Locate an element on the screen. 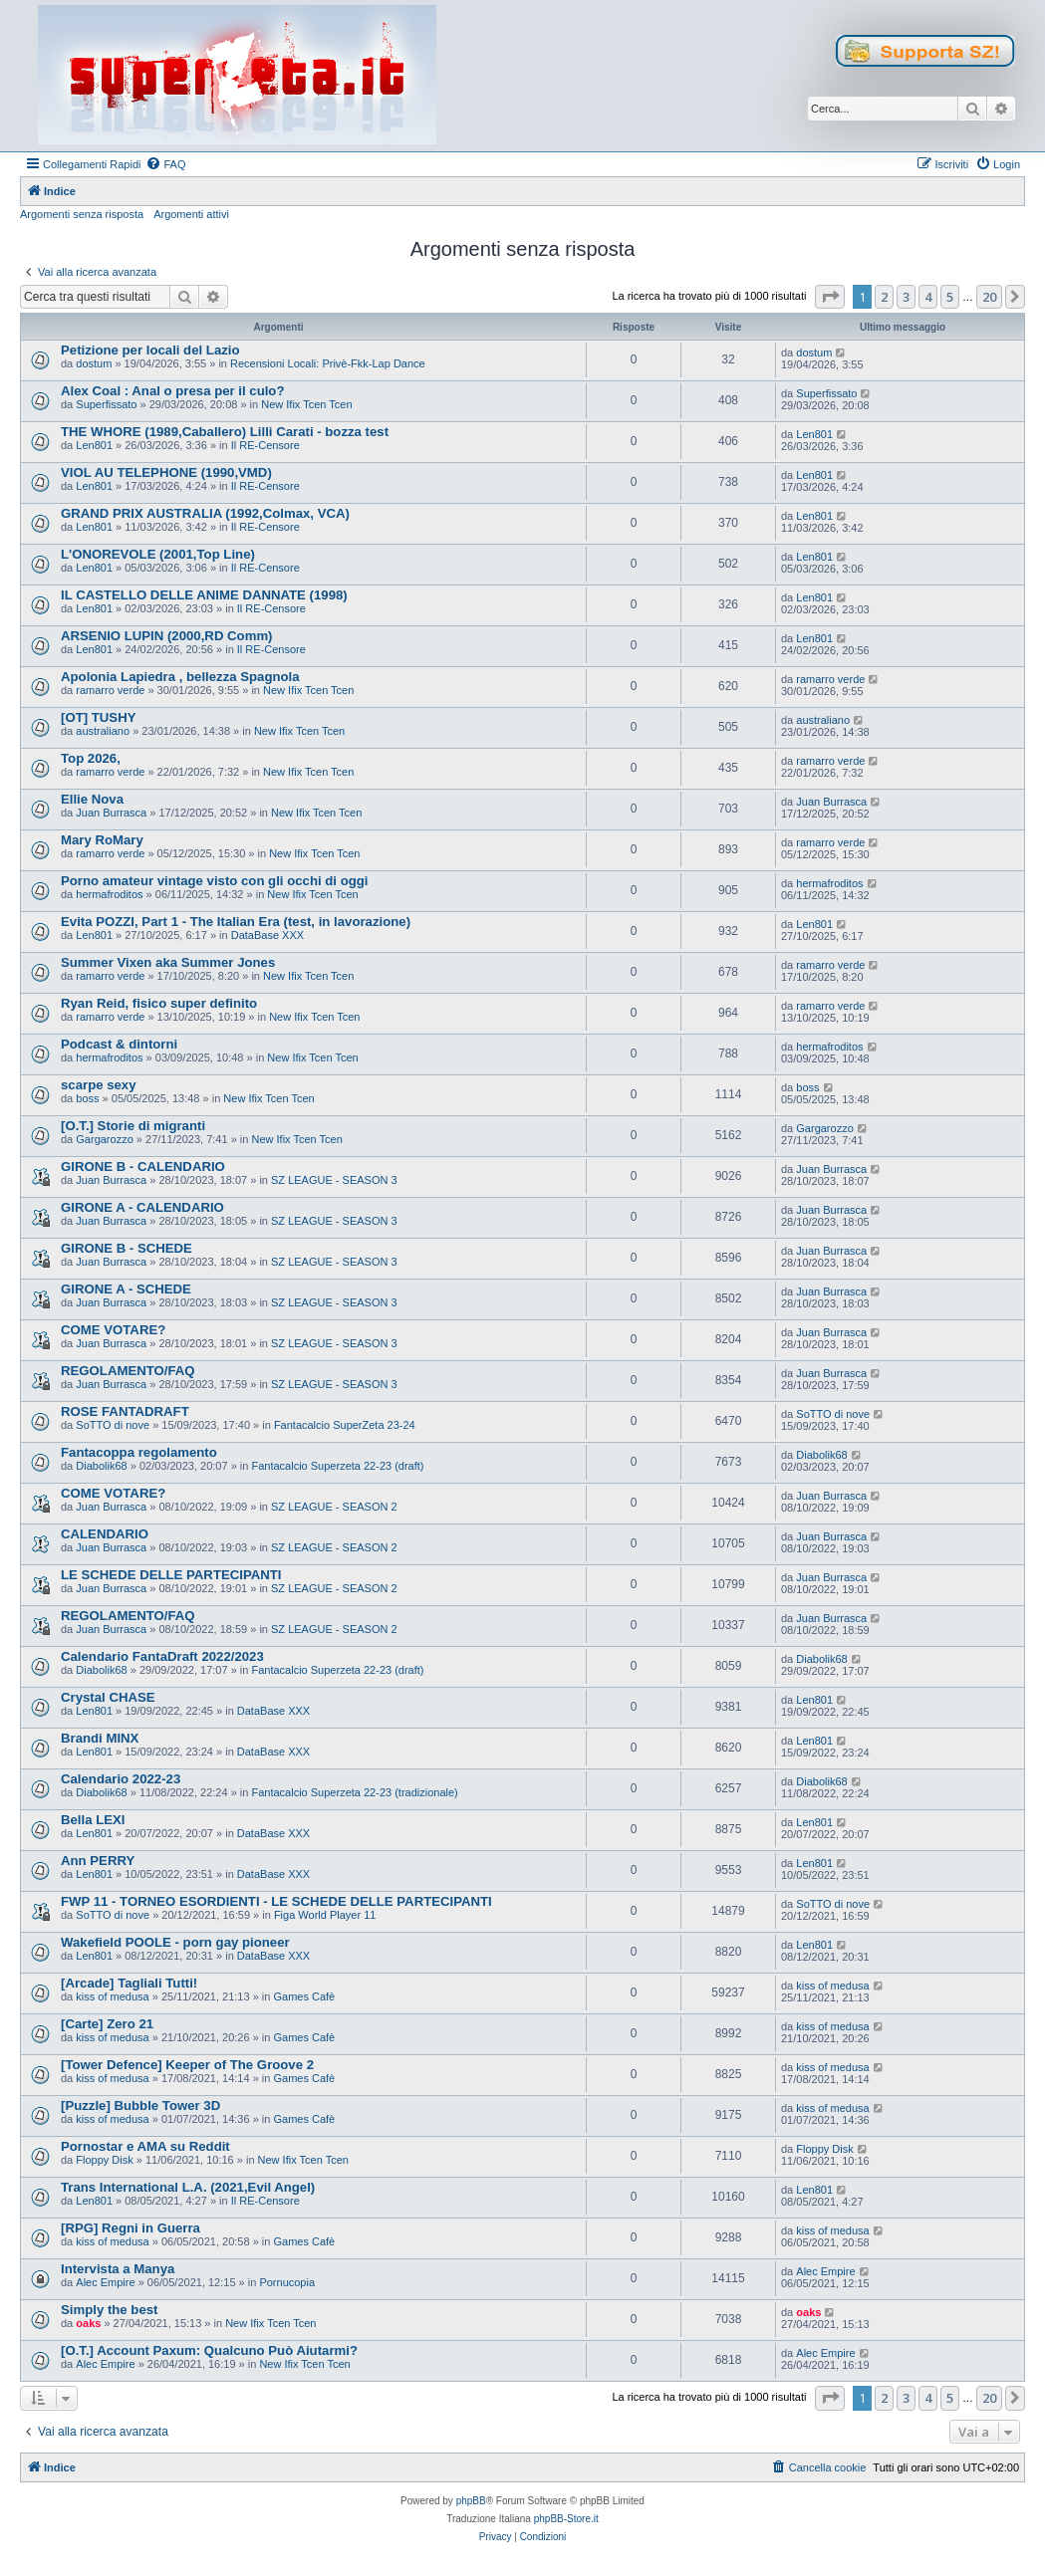  Argomenti senza risposta is located at coordinates (81, 214).